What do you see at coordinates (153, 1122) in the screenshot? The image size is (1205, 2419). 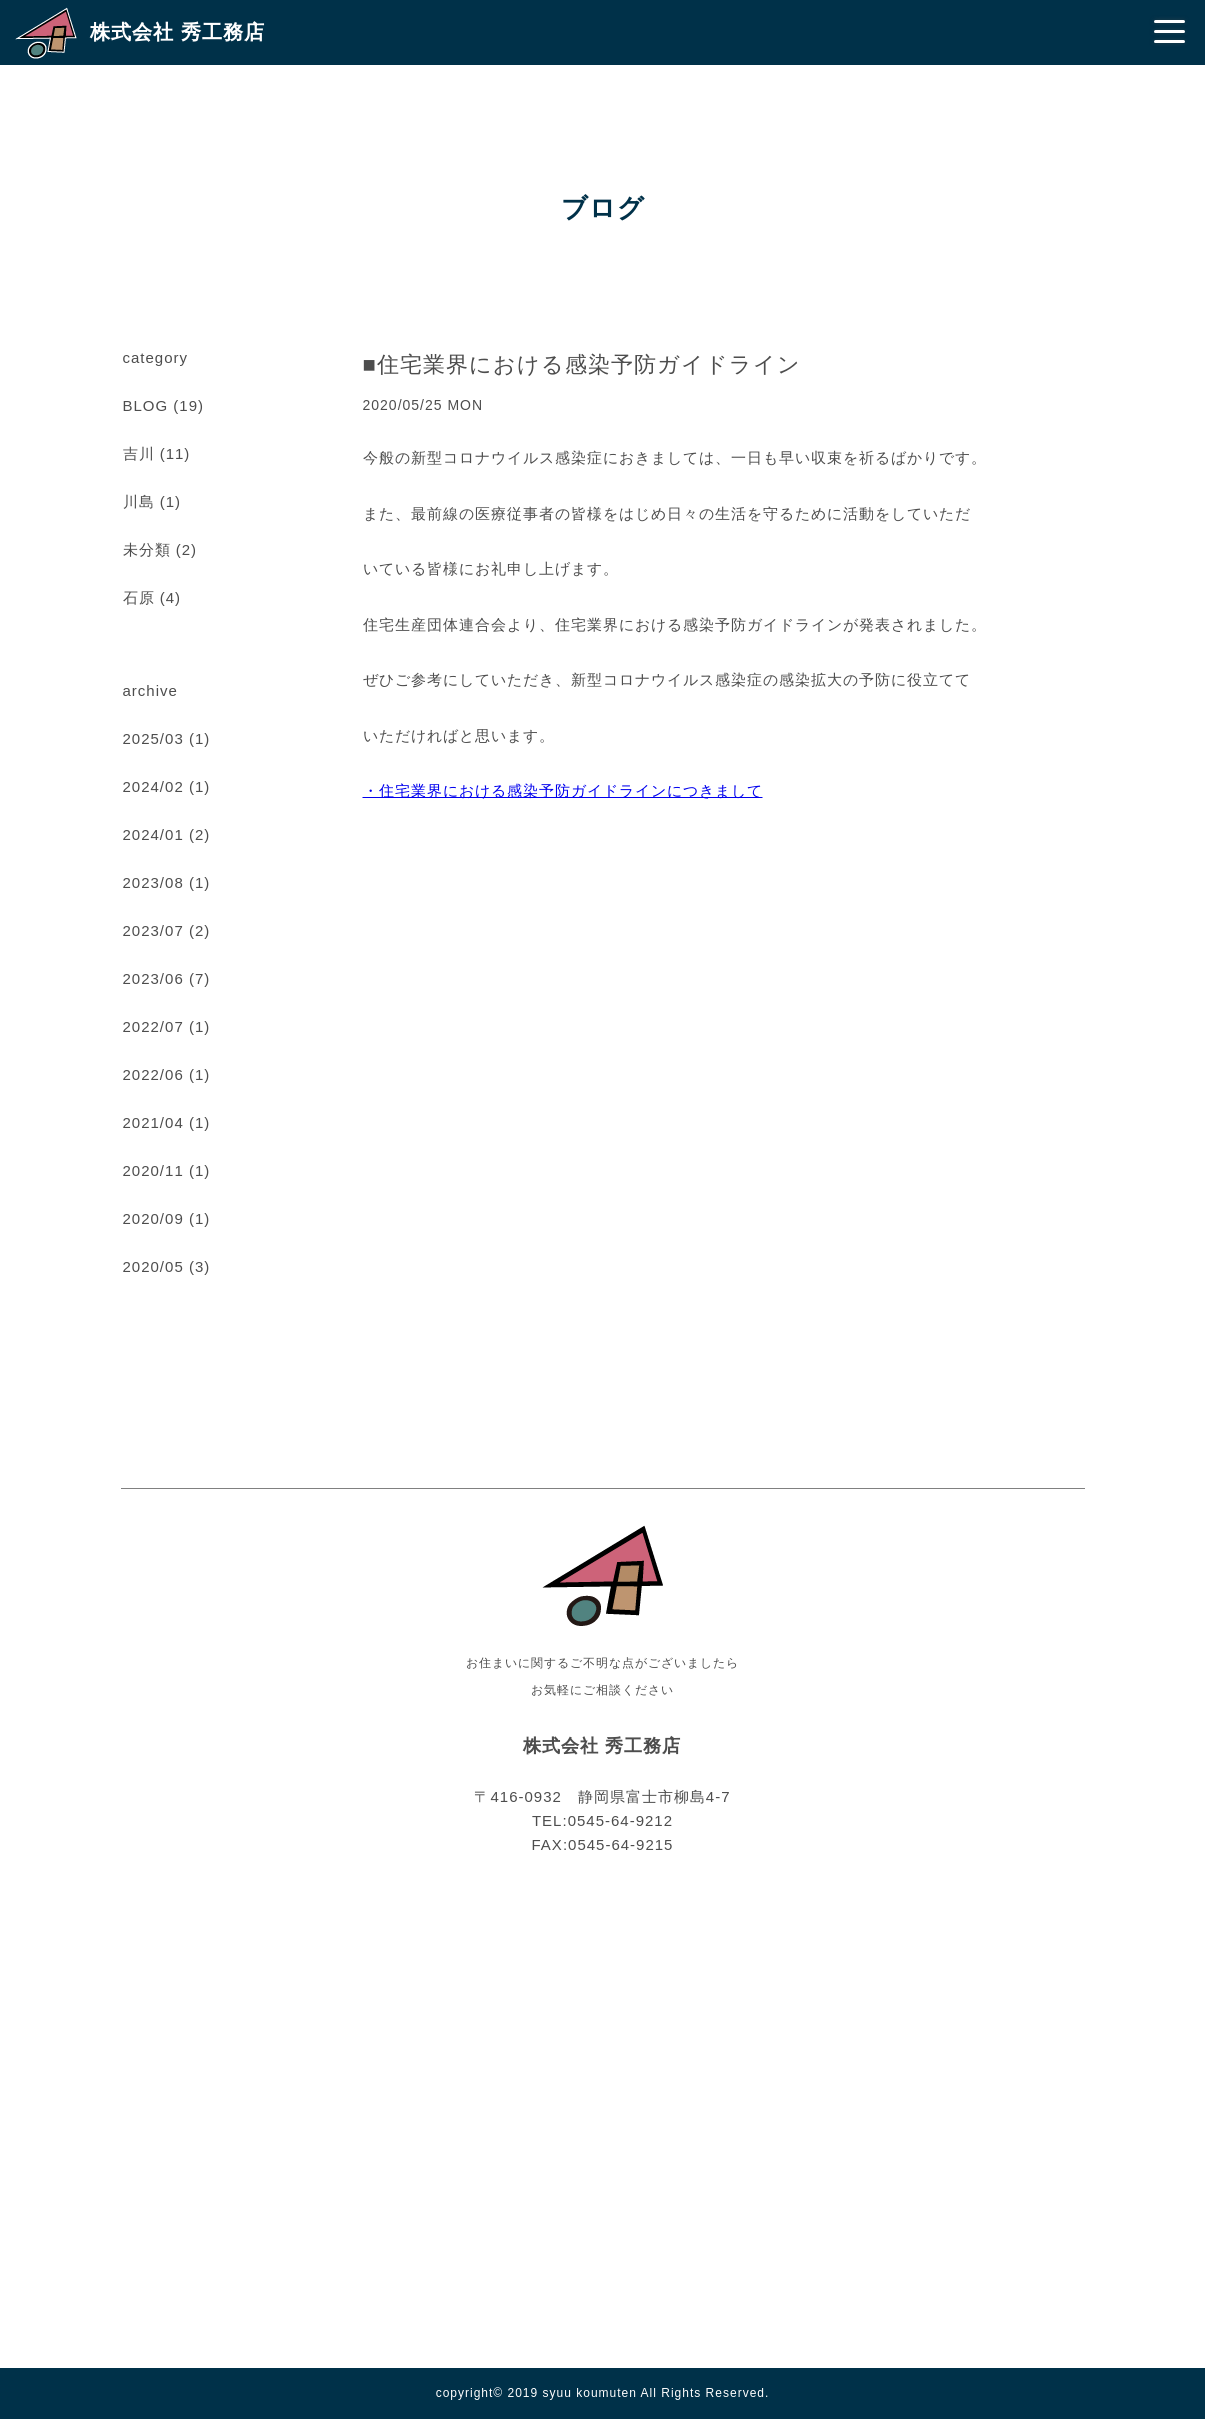 I see `2021/04` at bounding box center [153, 1122].